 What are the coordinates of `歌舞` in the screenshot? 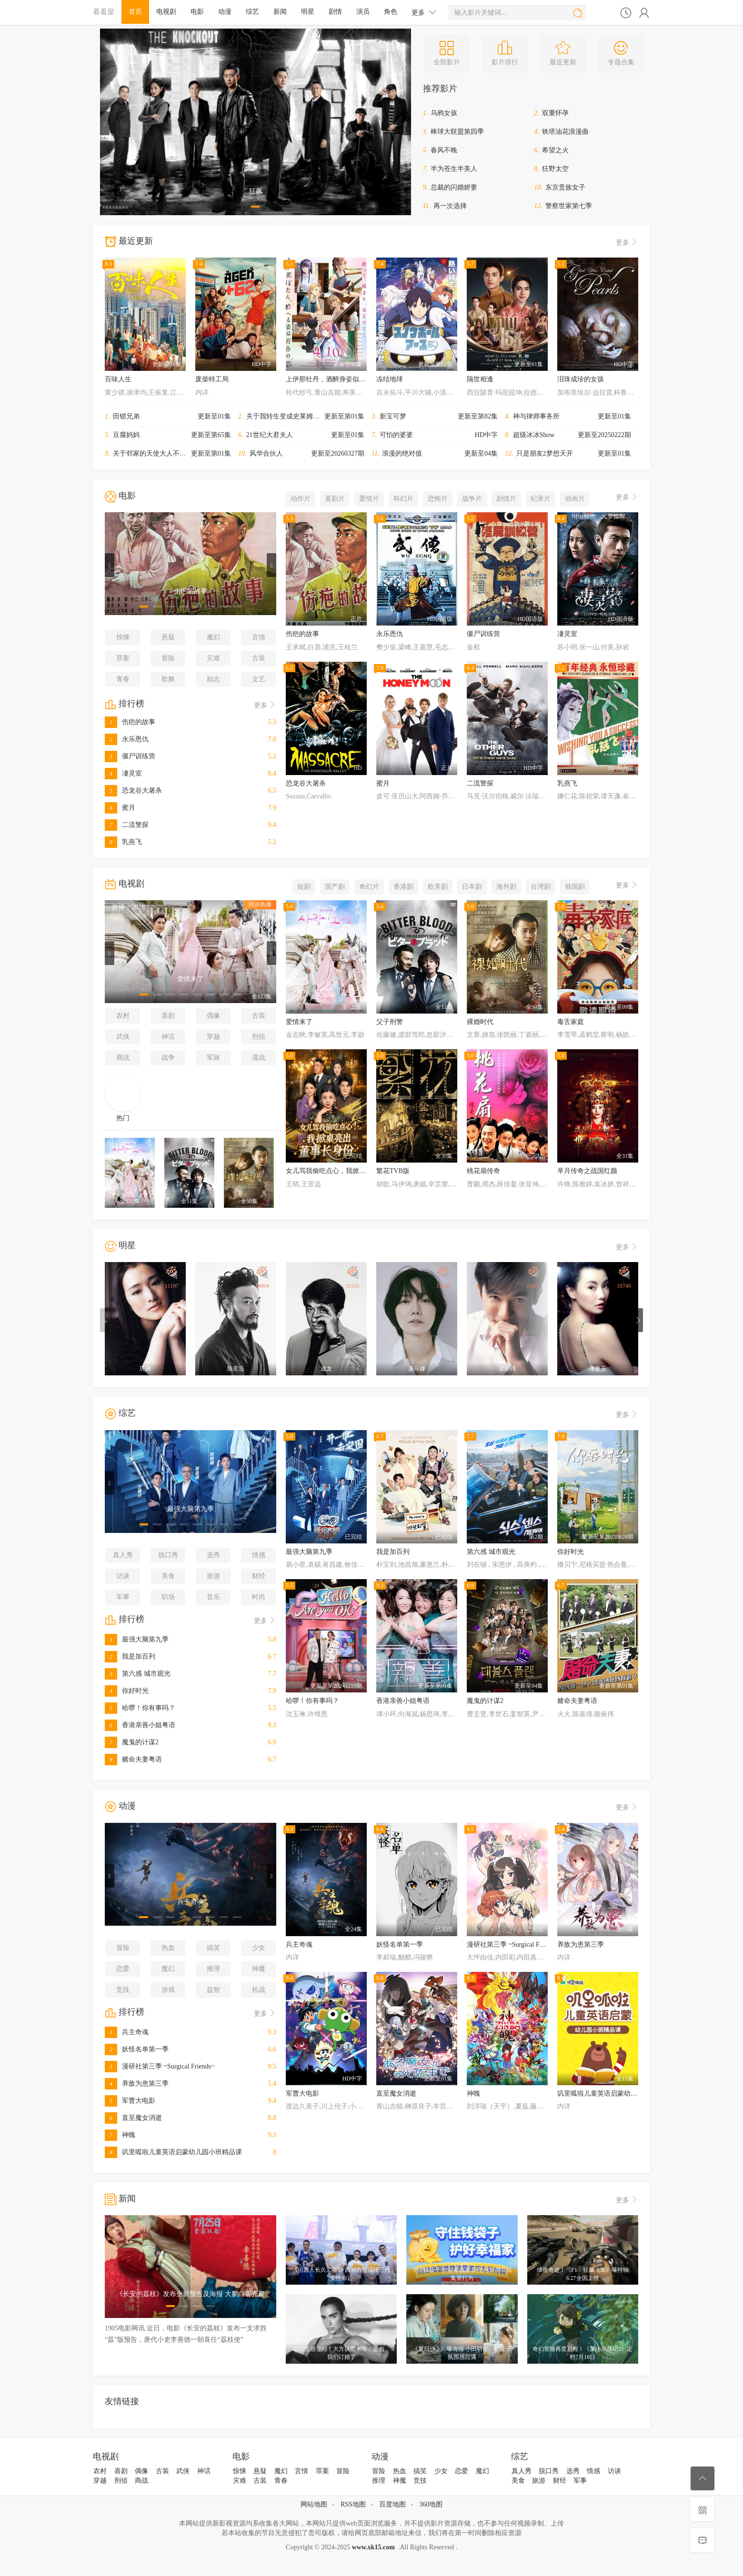 It's located at (168, 679).